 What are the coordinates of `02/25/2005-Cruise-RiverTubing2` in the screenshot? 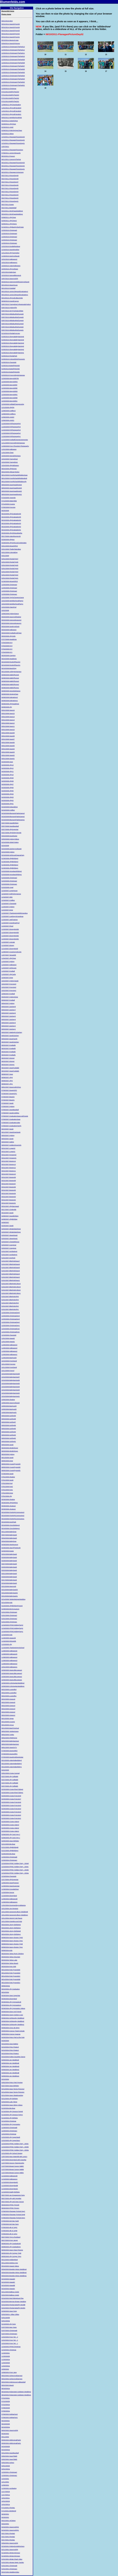 It's located at (12, 1789).